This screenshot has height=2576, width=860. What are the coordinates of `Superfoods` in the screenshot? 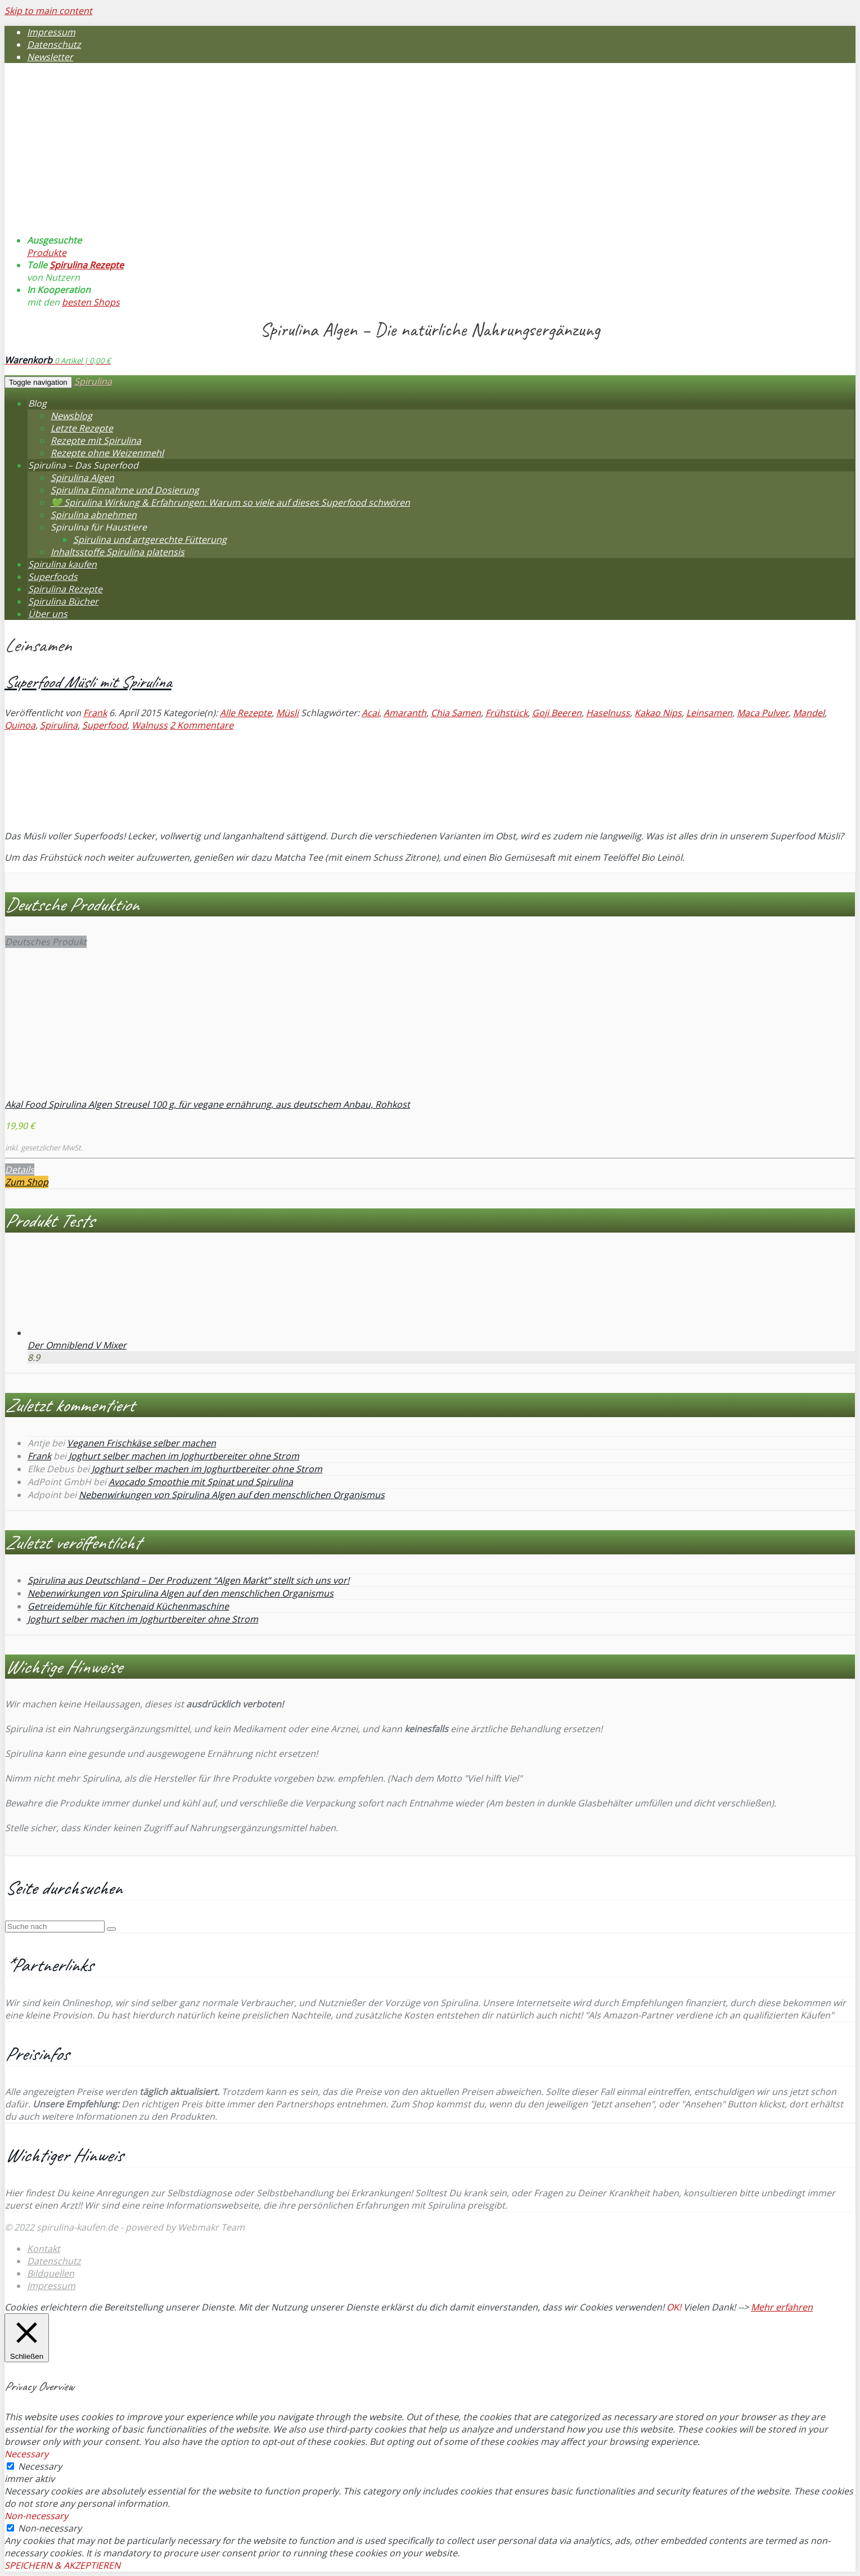 It's located at (53, 576).